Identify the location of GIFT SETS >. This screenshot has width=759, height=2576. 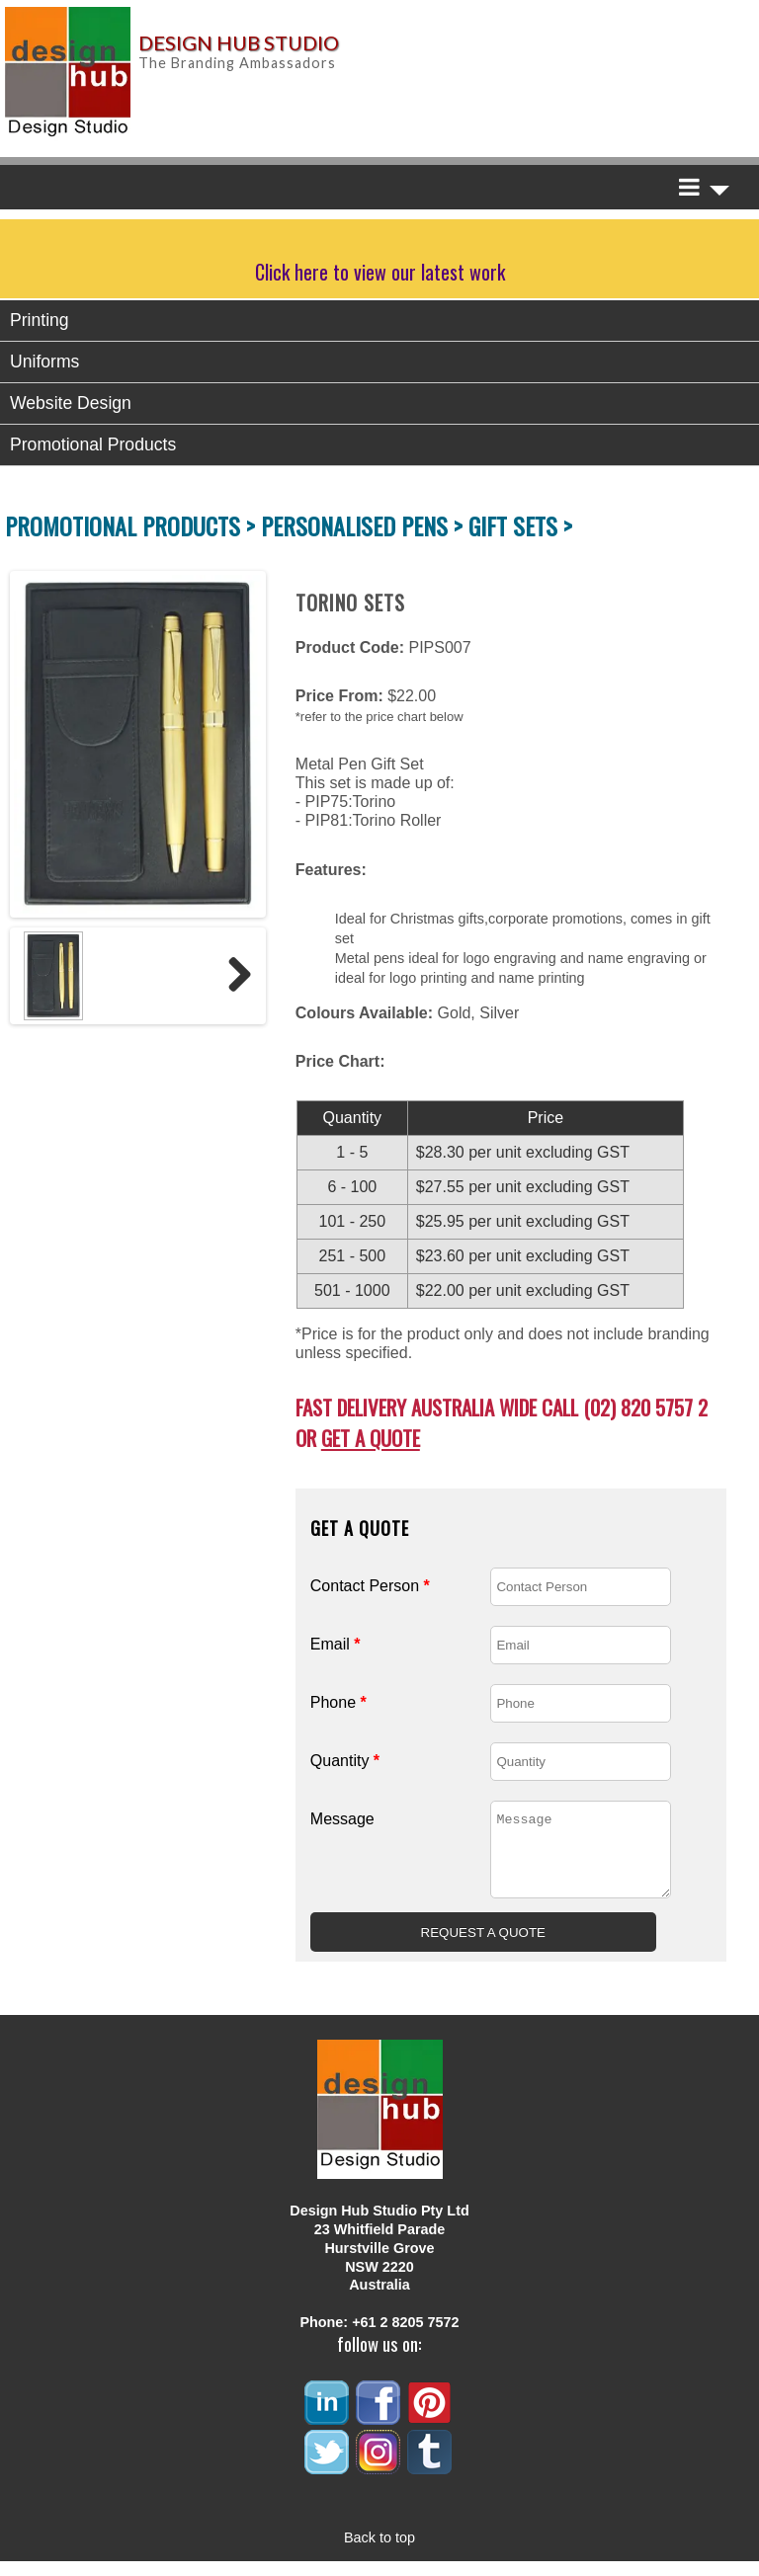
(520, 525).